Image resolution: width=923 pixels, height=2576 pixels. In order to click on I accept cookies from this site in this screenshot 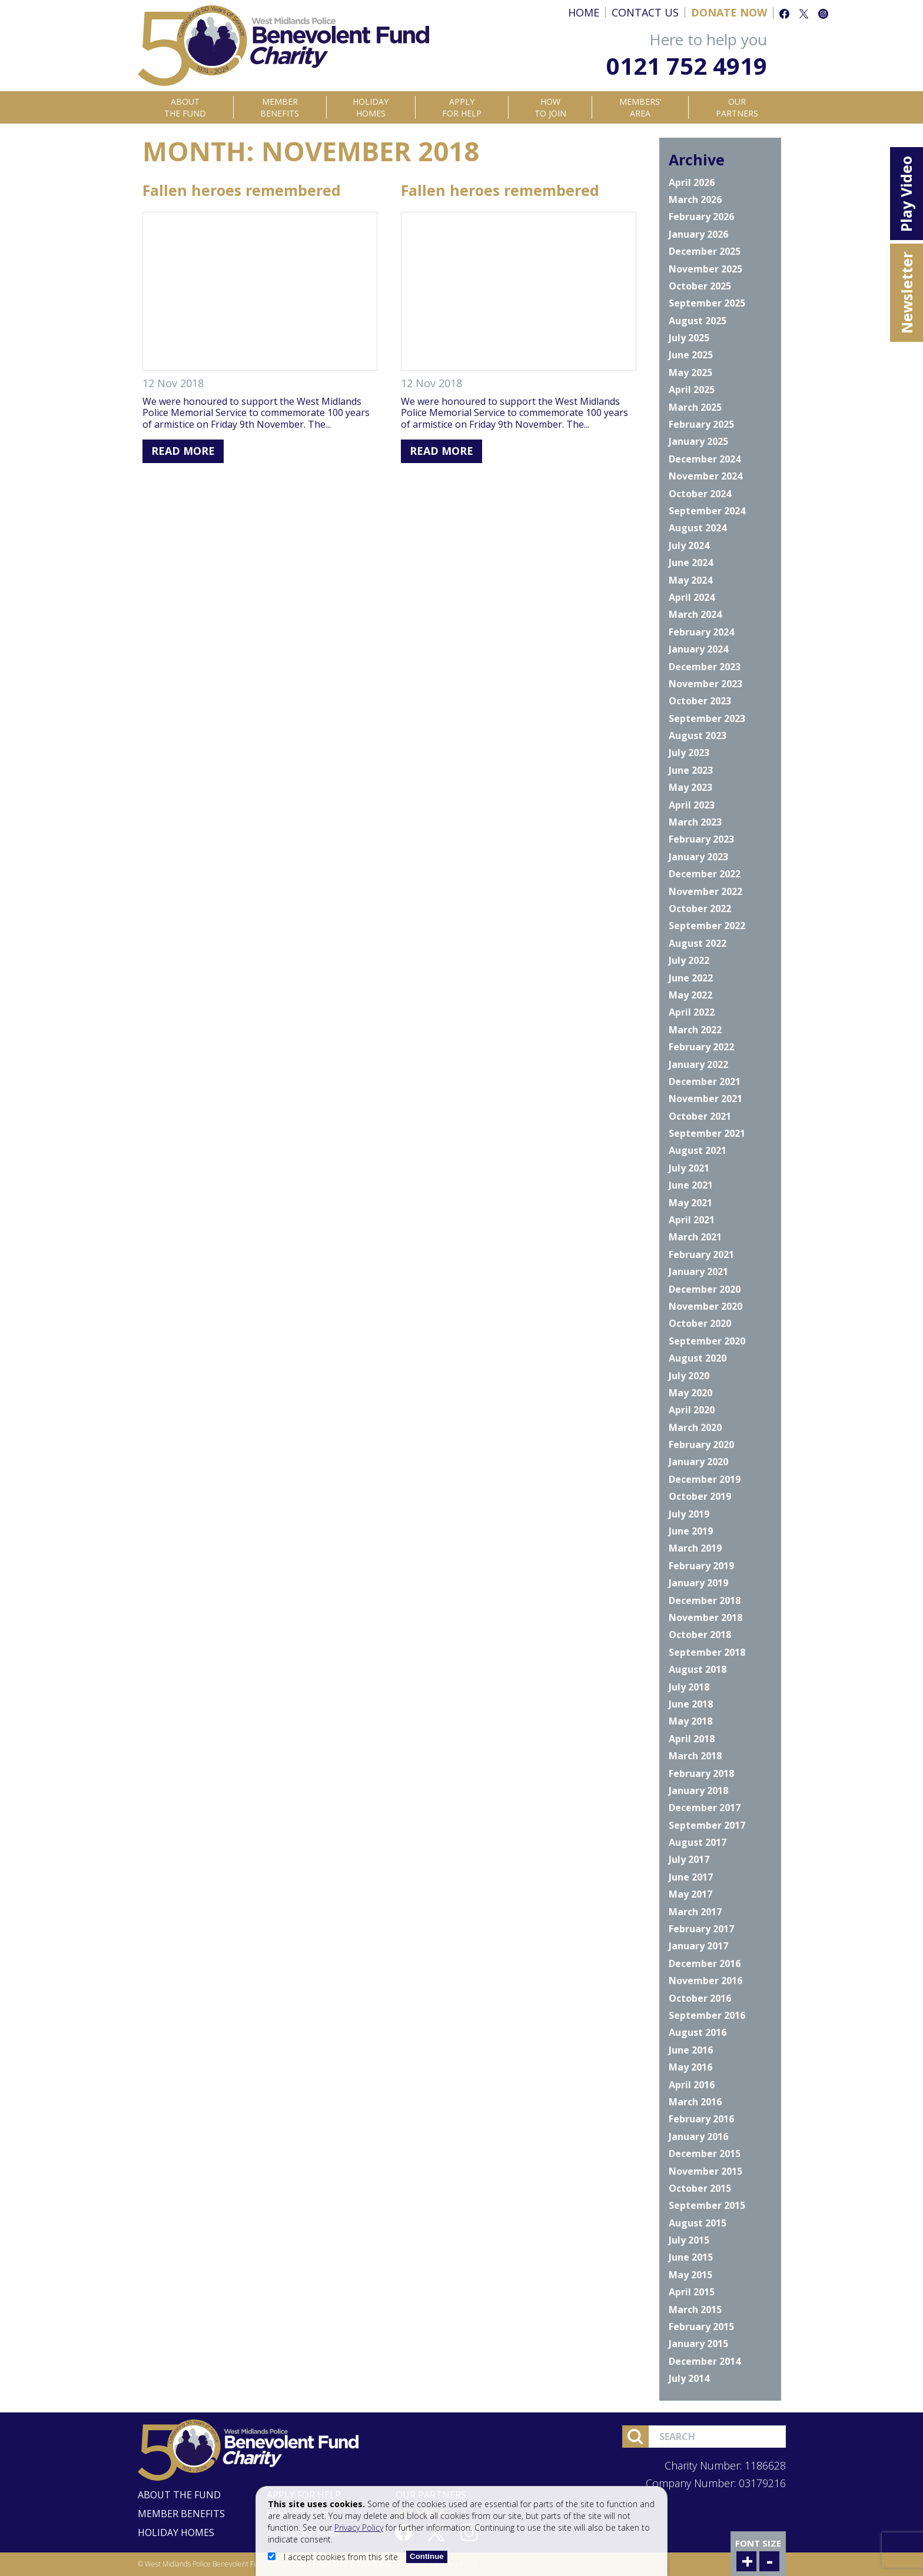, I will do `click(334, 2556)`.